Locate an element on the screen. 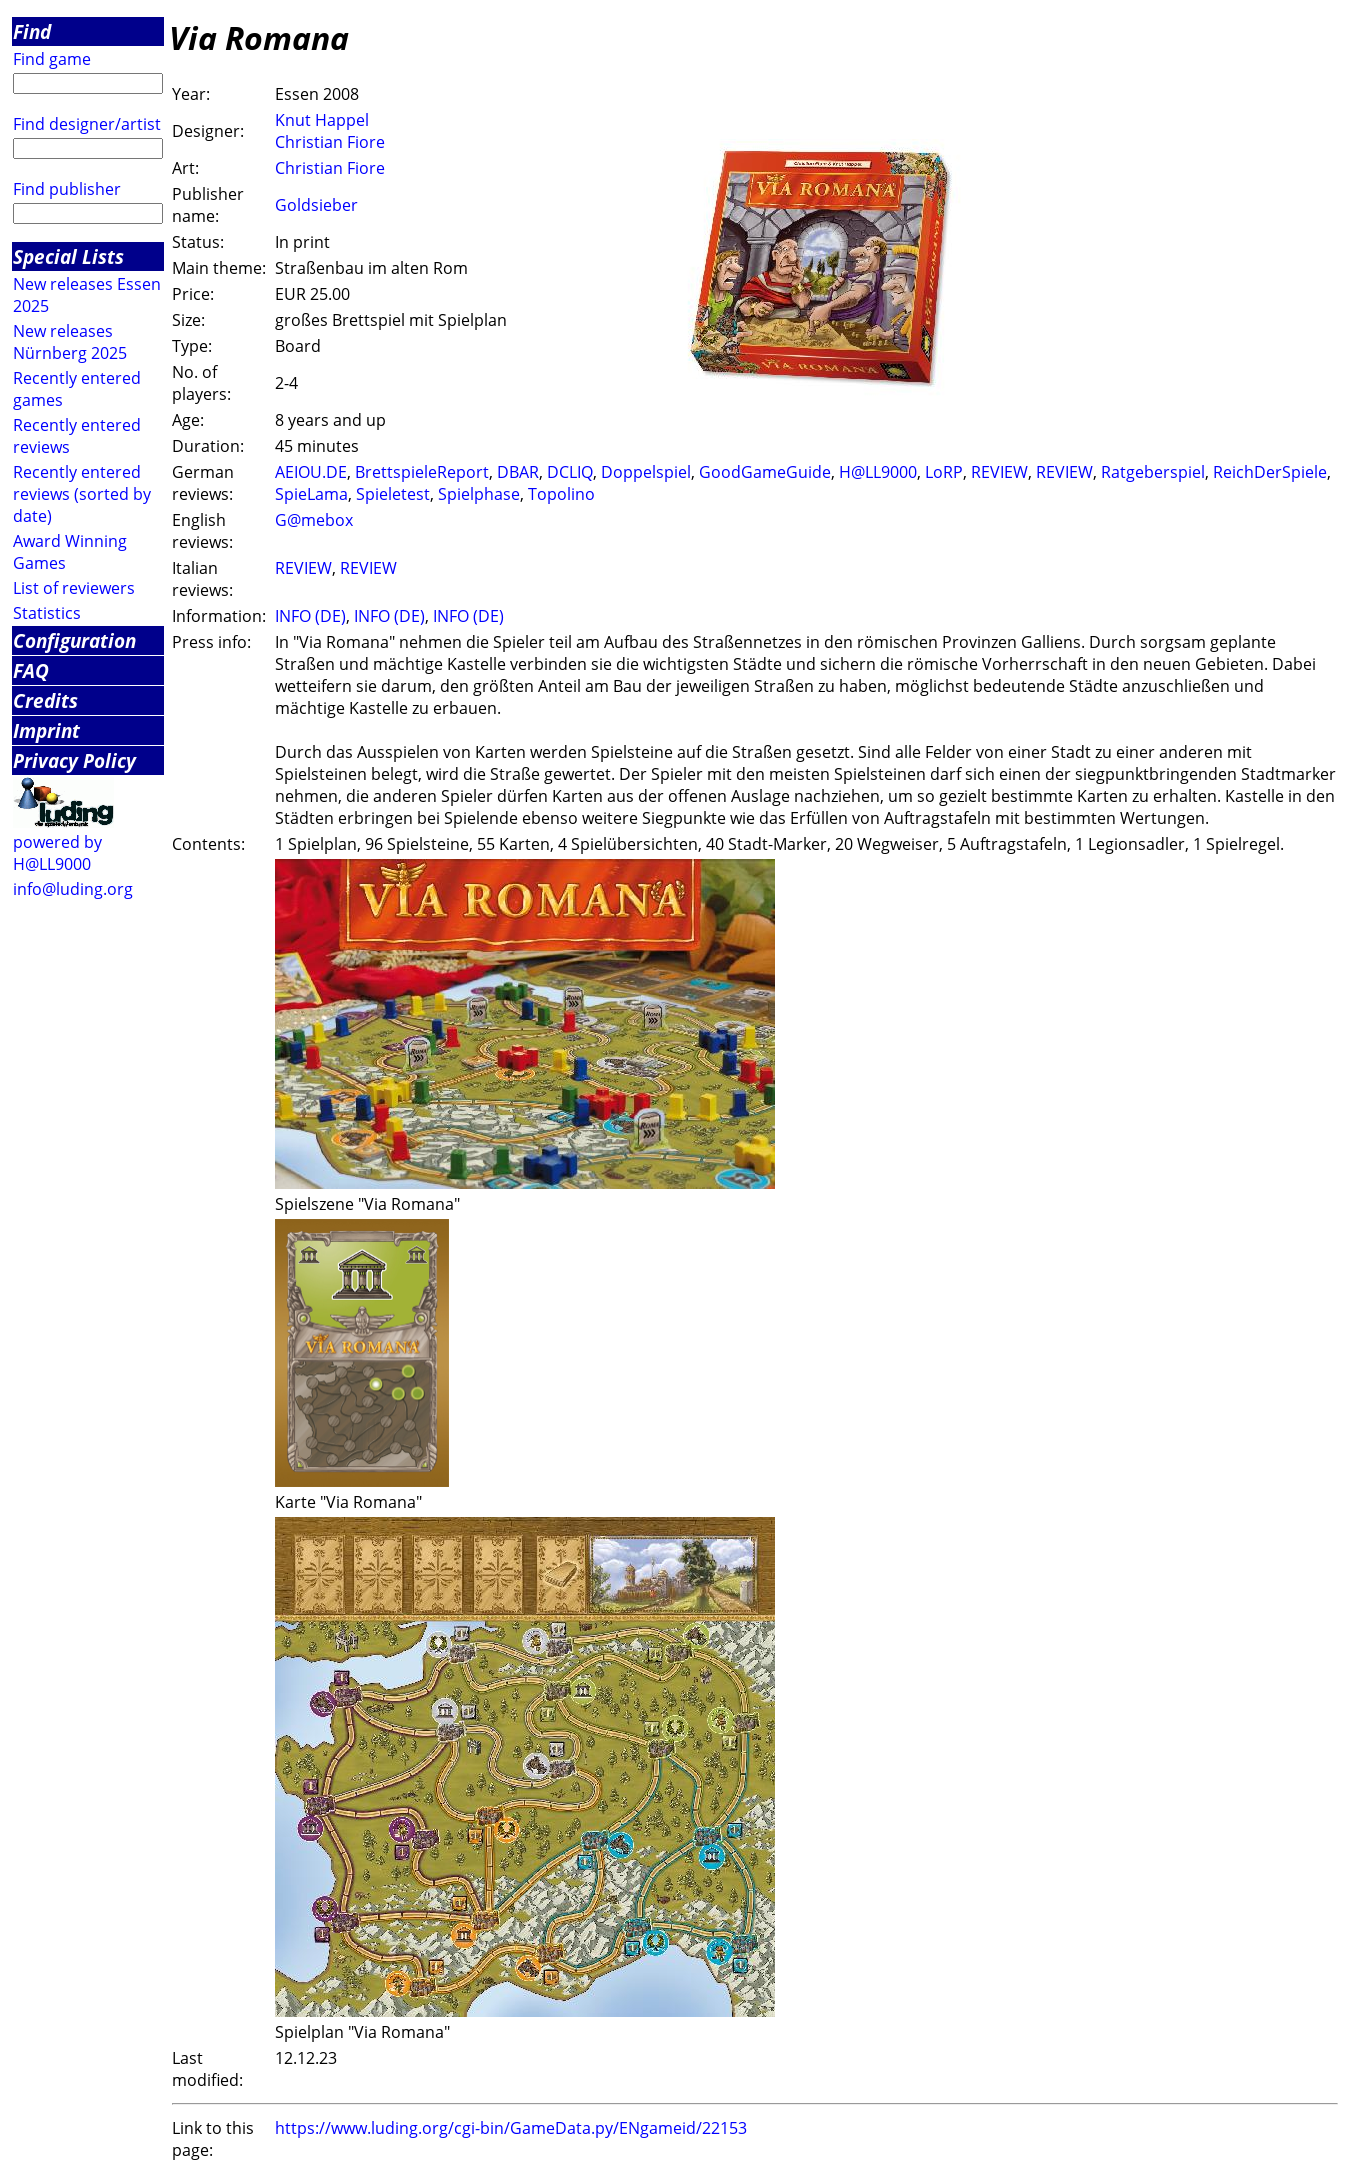 This screenshot has width=1352, height=2179. Spielphase is located at coordinates (479, 494).